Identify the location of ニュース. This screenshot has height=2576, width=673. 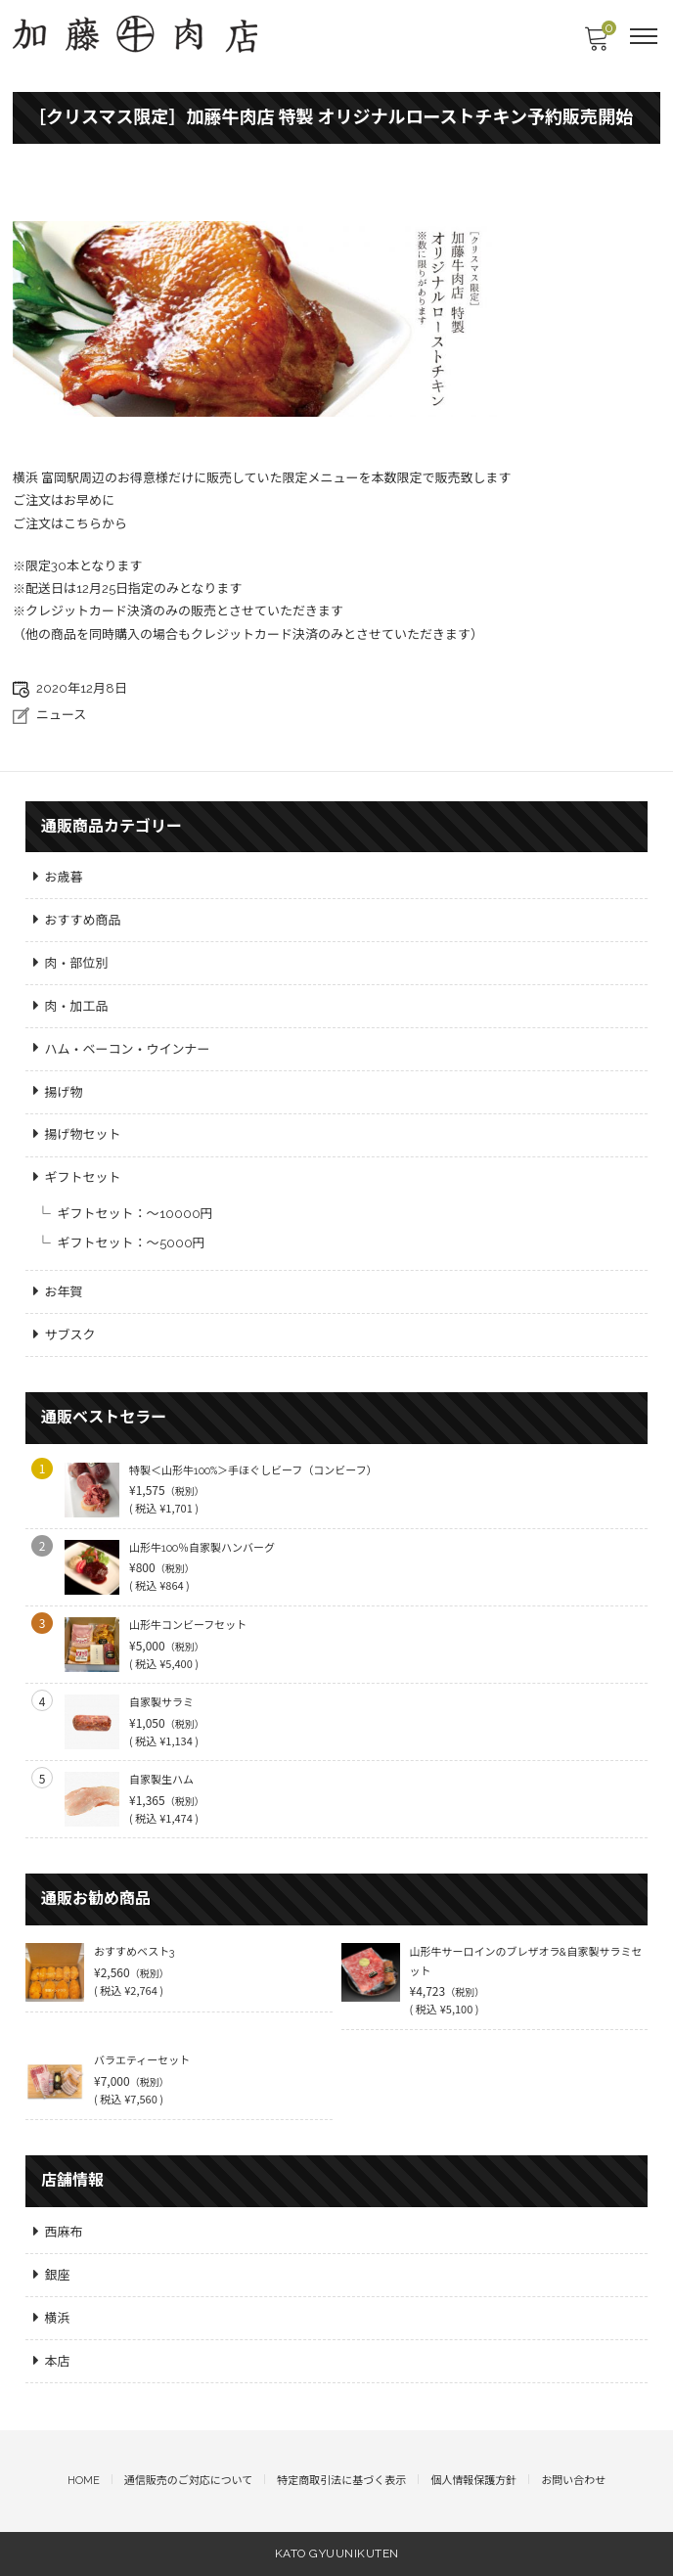
(61, 714).